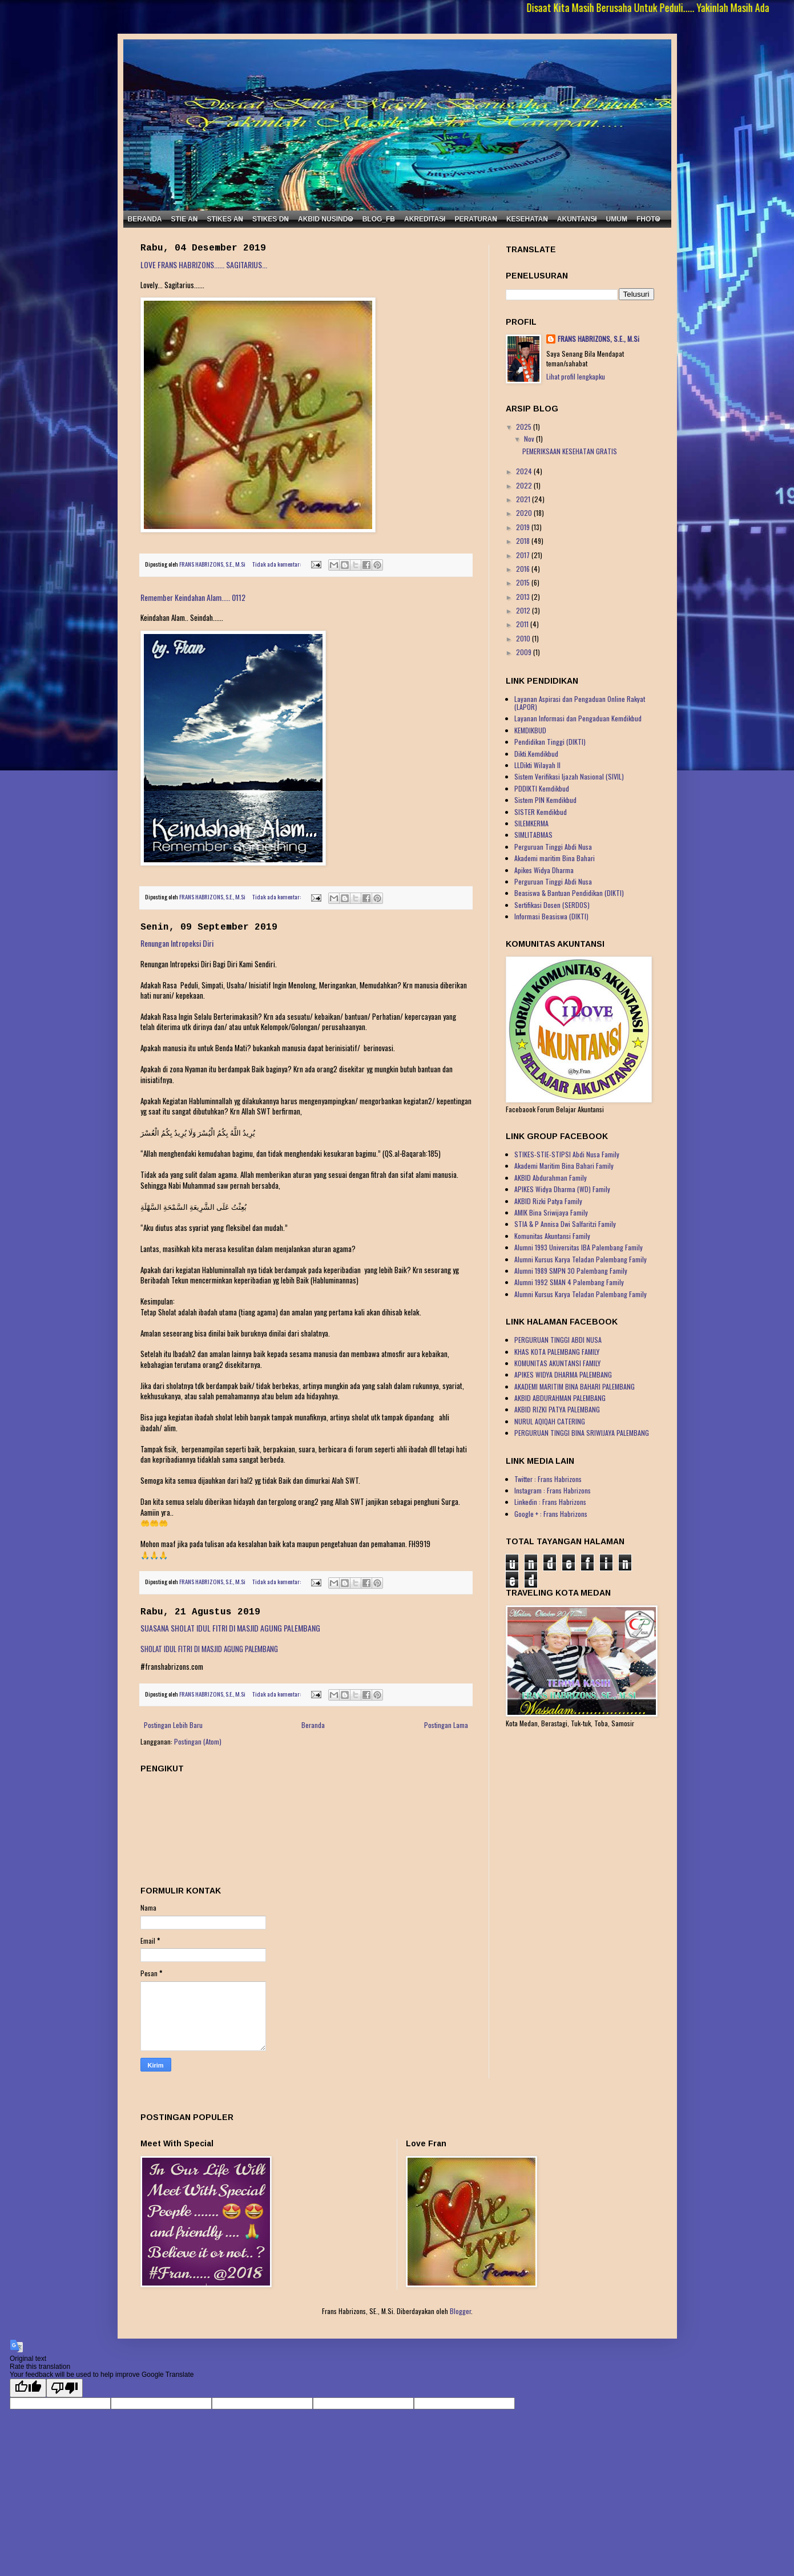 The image size is (794, 2576). Describe the element at coordinates (523, 624) in the screenshot. I see `2011` at that location.